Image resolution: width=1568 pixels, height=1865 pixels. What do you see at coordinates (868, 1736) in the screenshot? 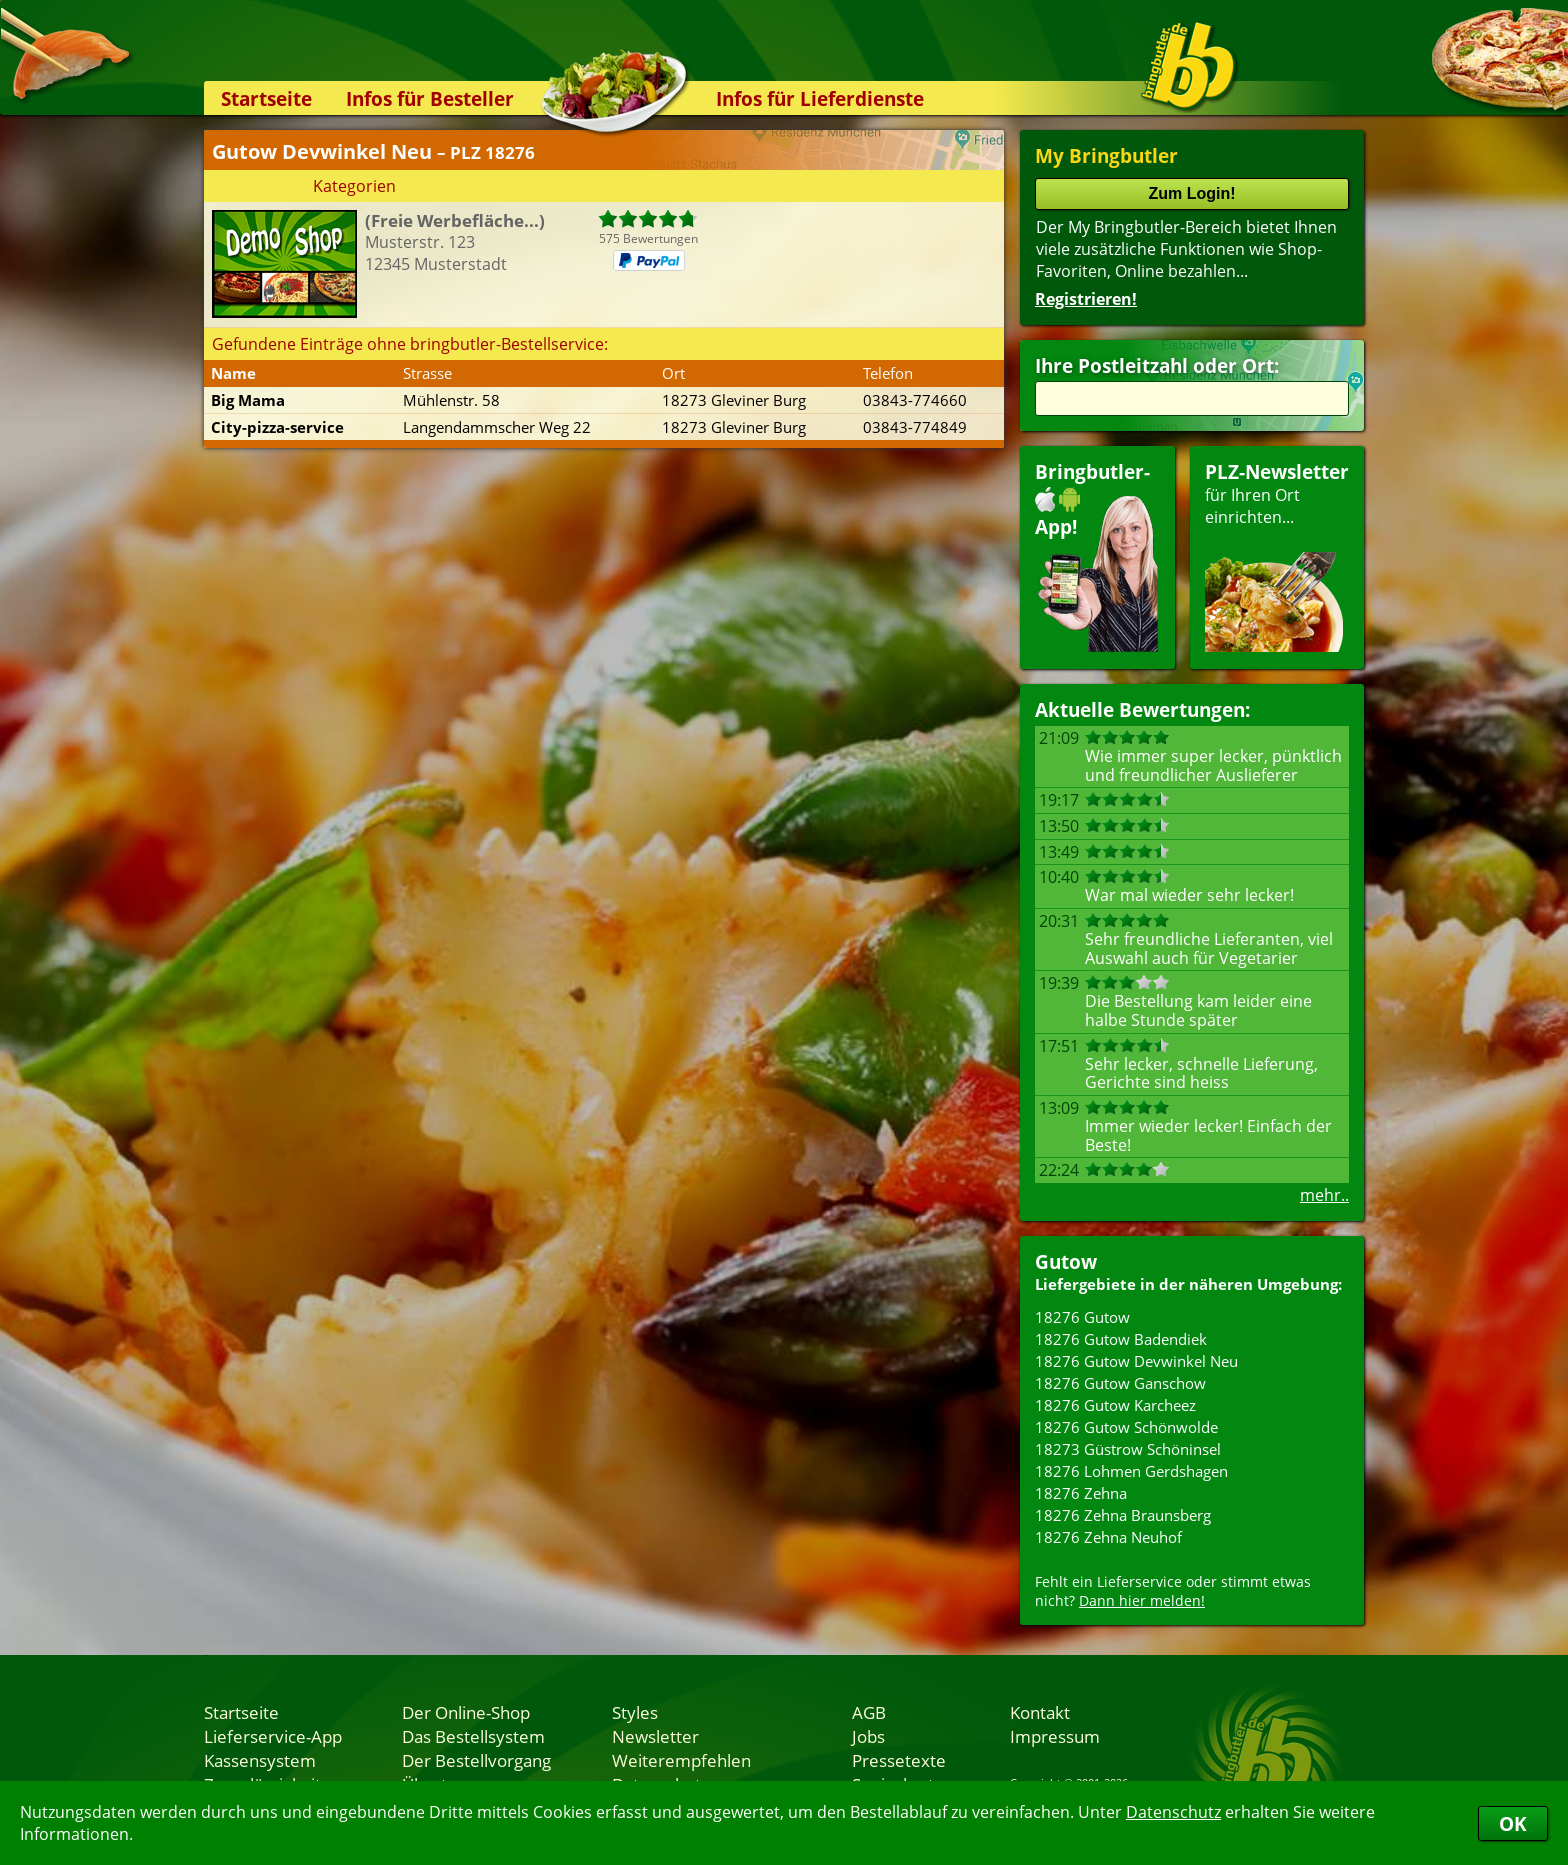
I see `Jobs` at bounding box center [868, 1736].